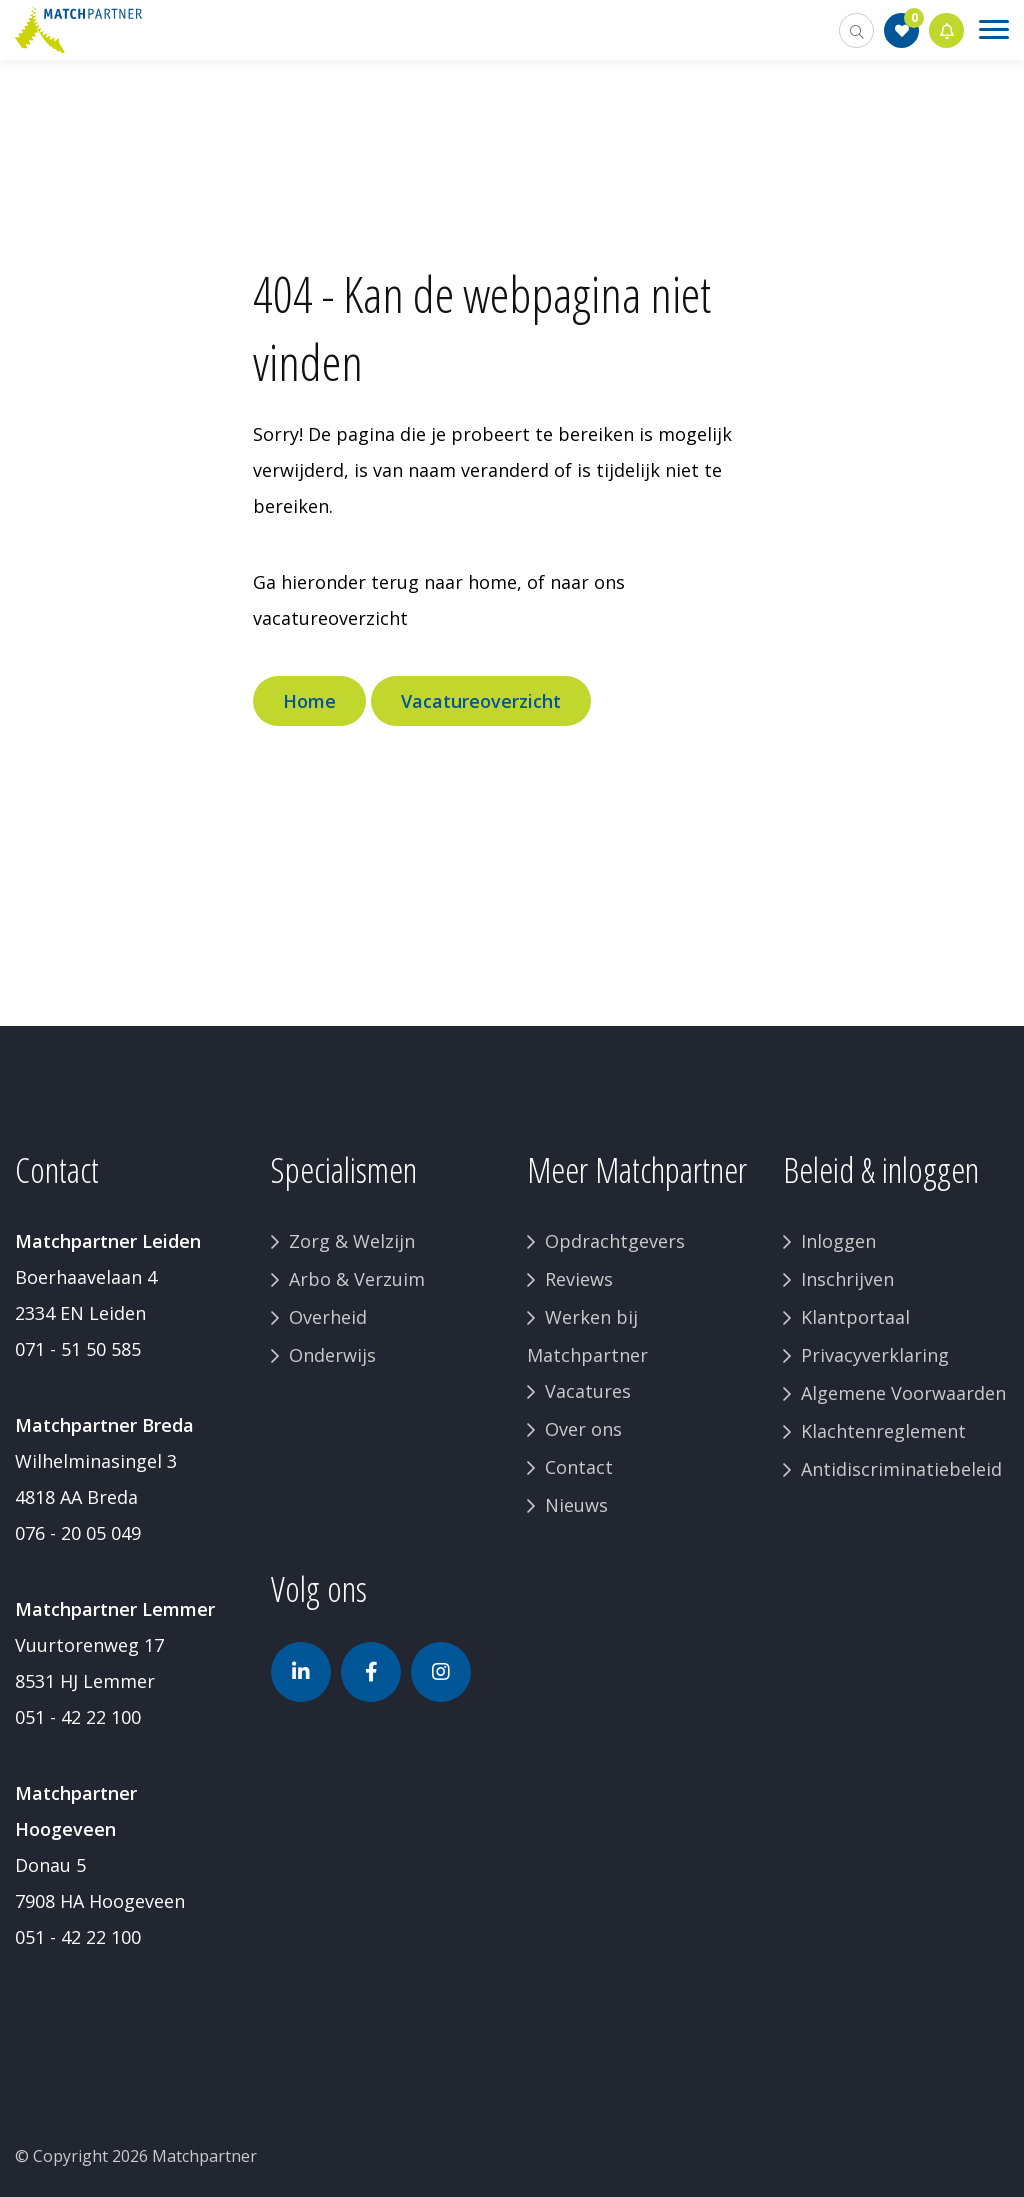 This screenshot has height=2197, width=1024. What do you see at coordinates (615, 1241) in the screenshot?
I see `Opdrachtgevers` at bounding box center [615, 1241].